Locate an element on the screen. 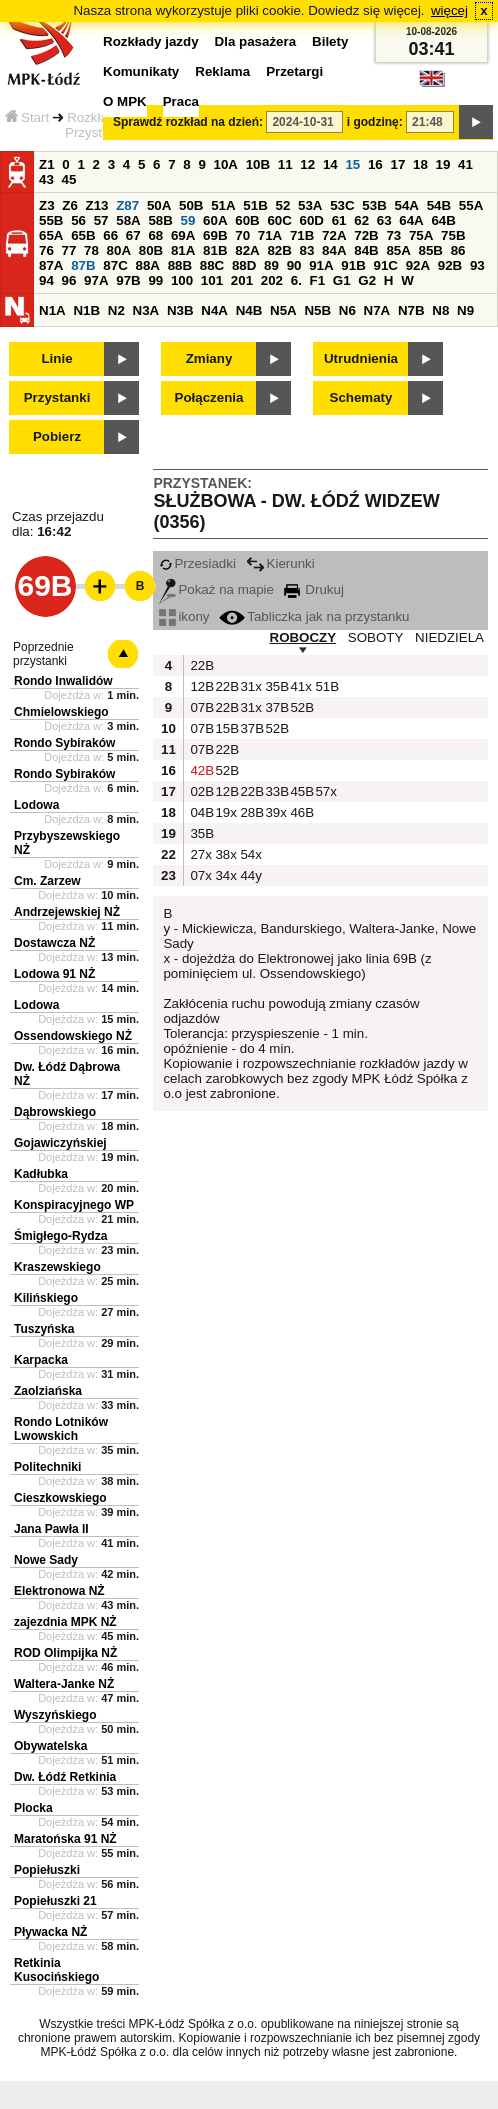 The height and width of the screenshot is (2109, 498). 10A is located at coordinates (226, 164).